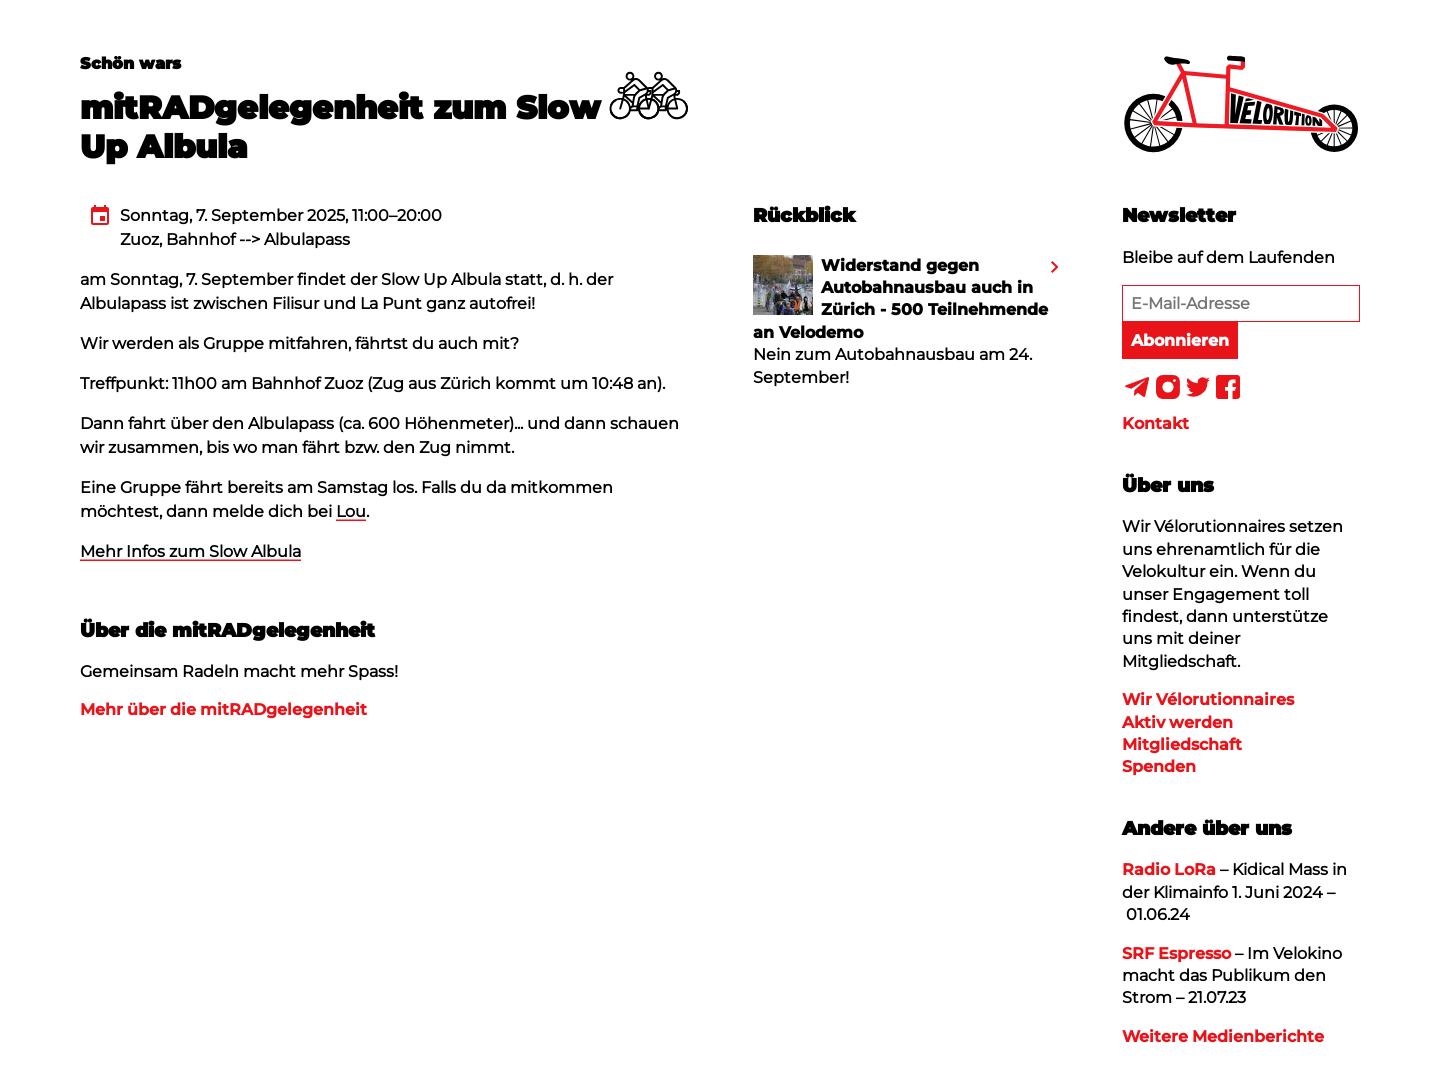 The image size is (1440, 1082). Describe the element at coordinates (351, 511) in the screenshot. I see `Lou` at that location.